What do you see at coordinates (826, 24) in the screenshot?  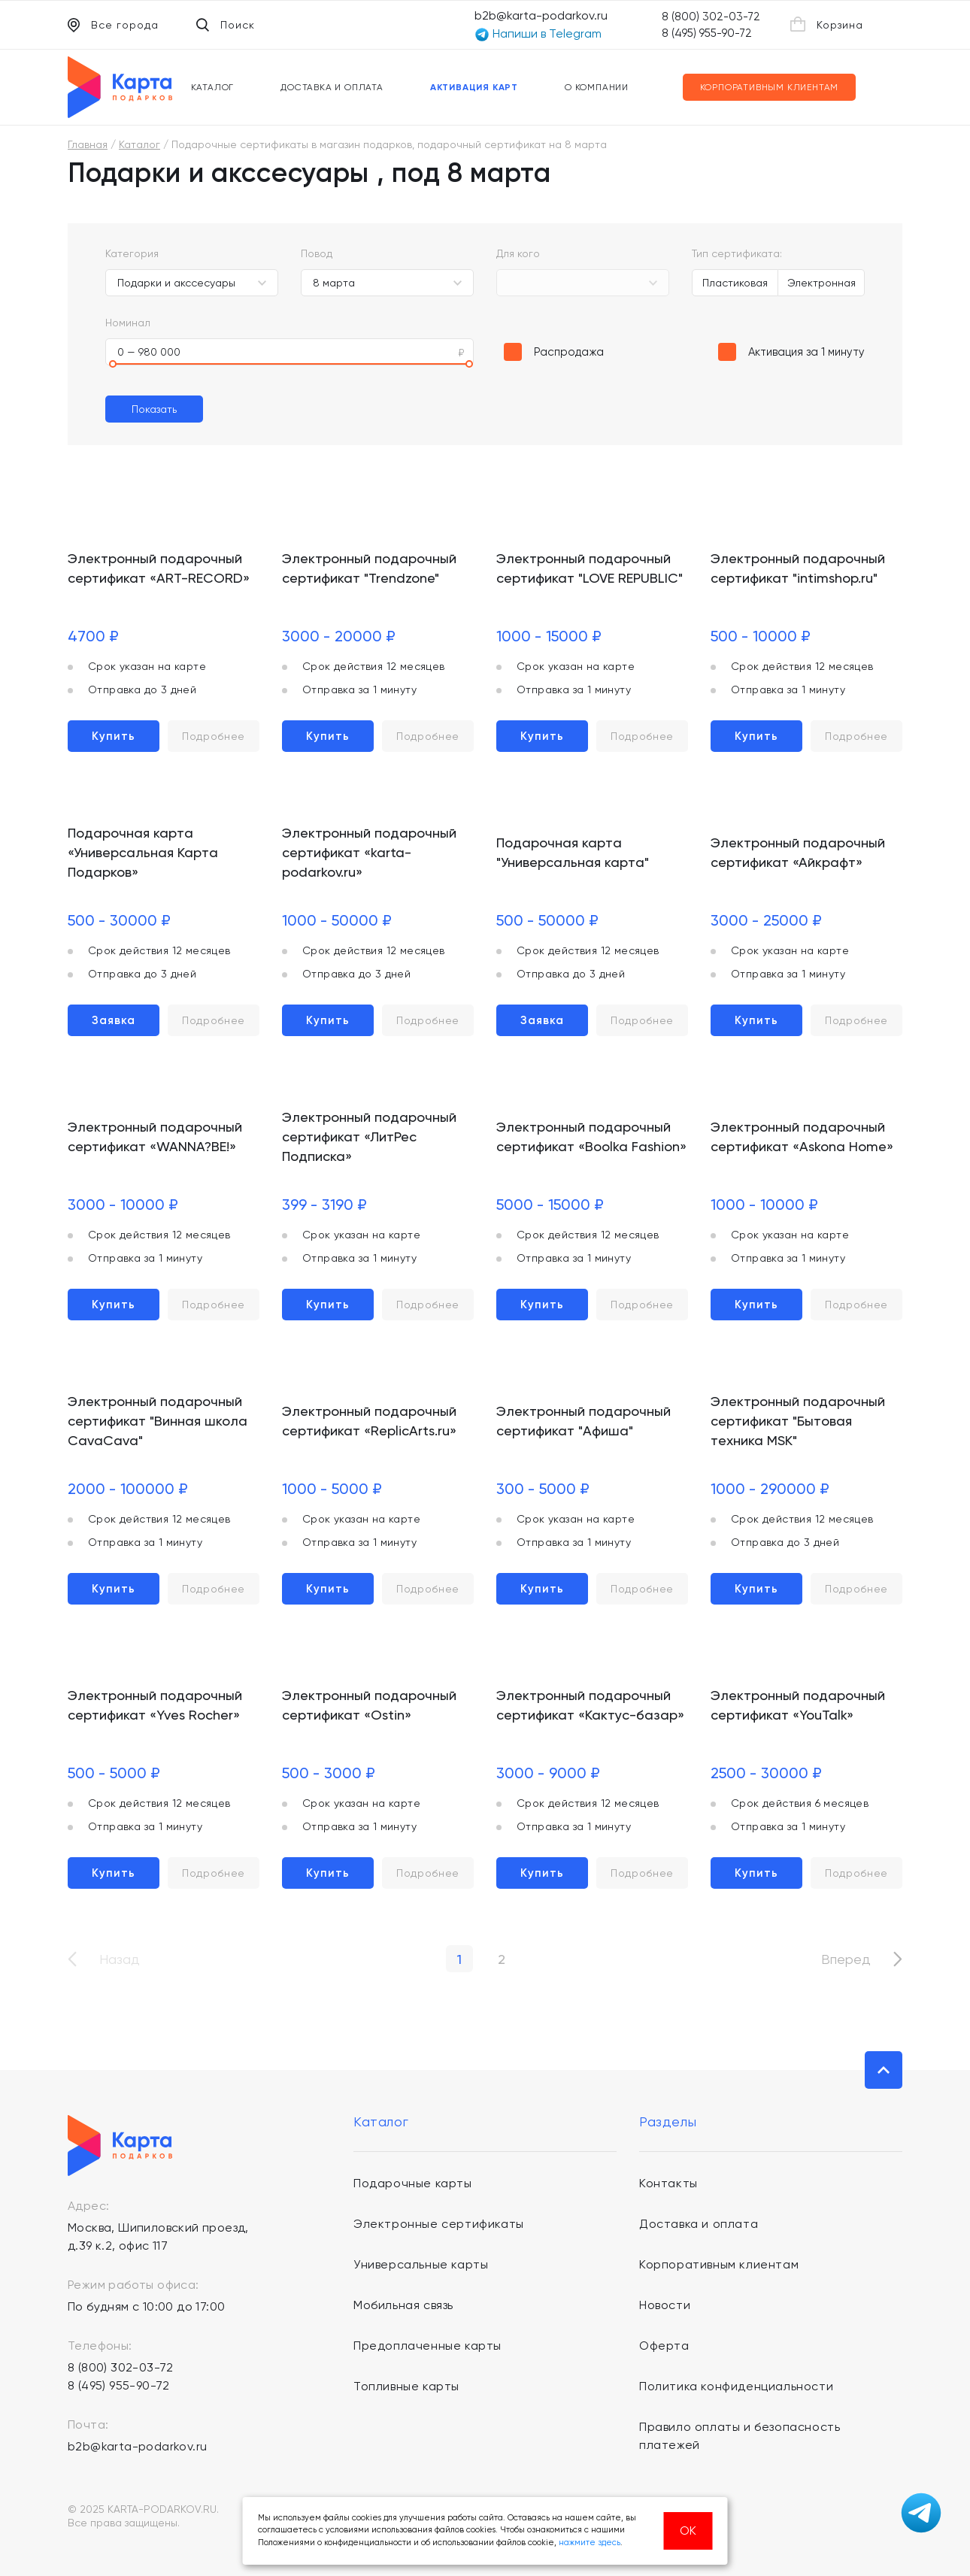 I see `Корзина` at bounding box center [826, 24].